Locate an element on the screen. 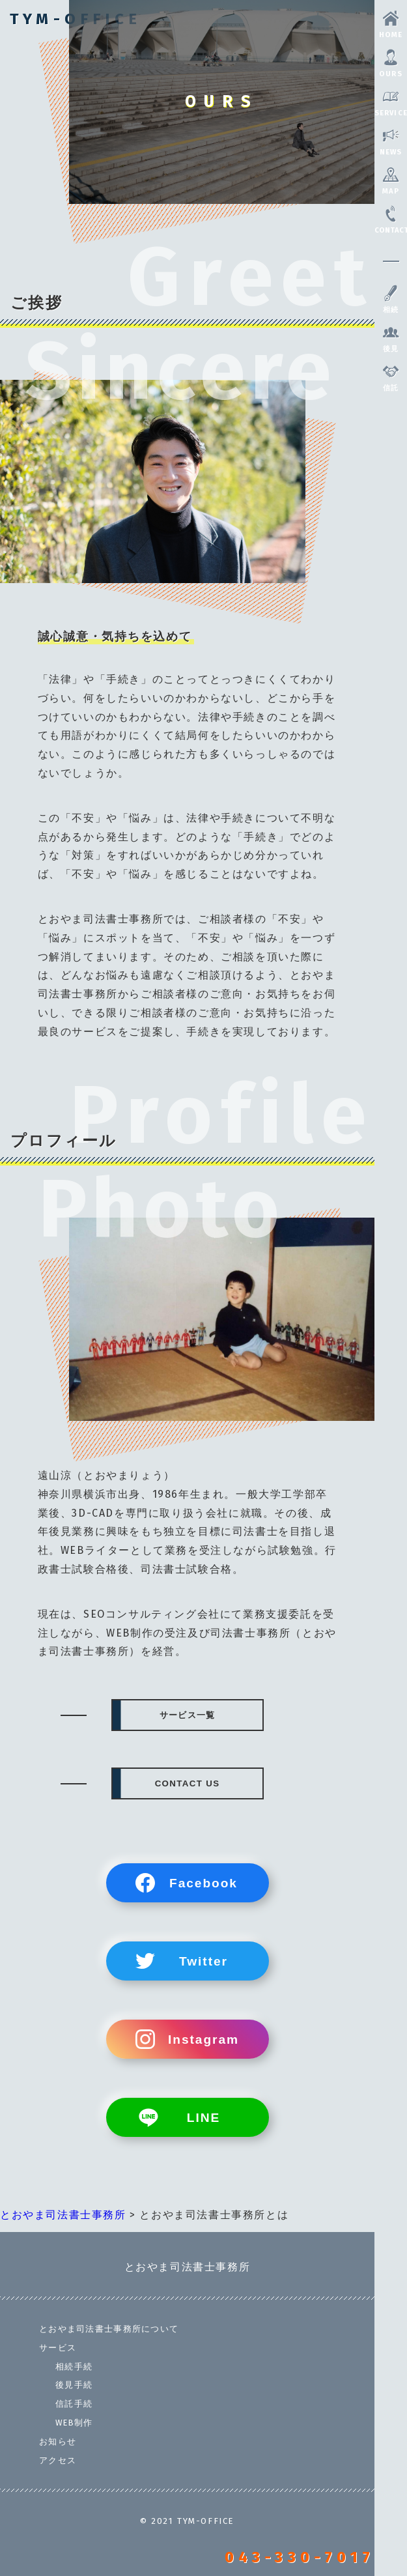  NEWS is located at coordinates (390, 142).